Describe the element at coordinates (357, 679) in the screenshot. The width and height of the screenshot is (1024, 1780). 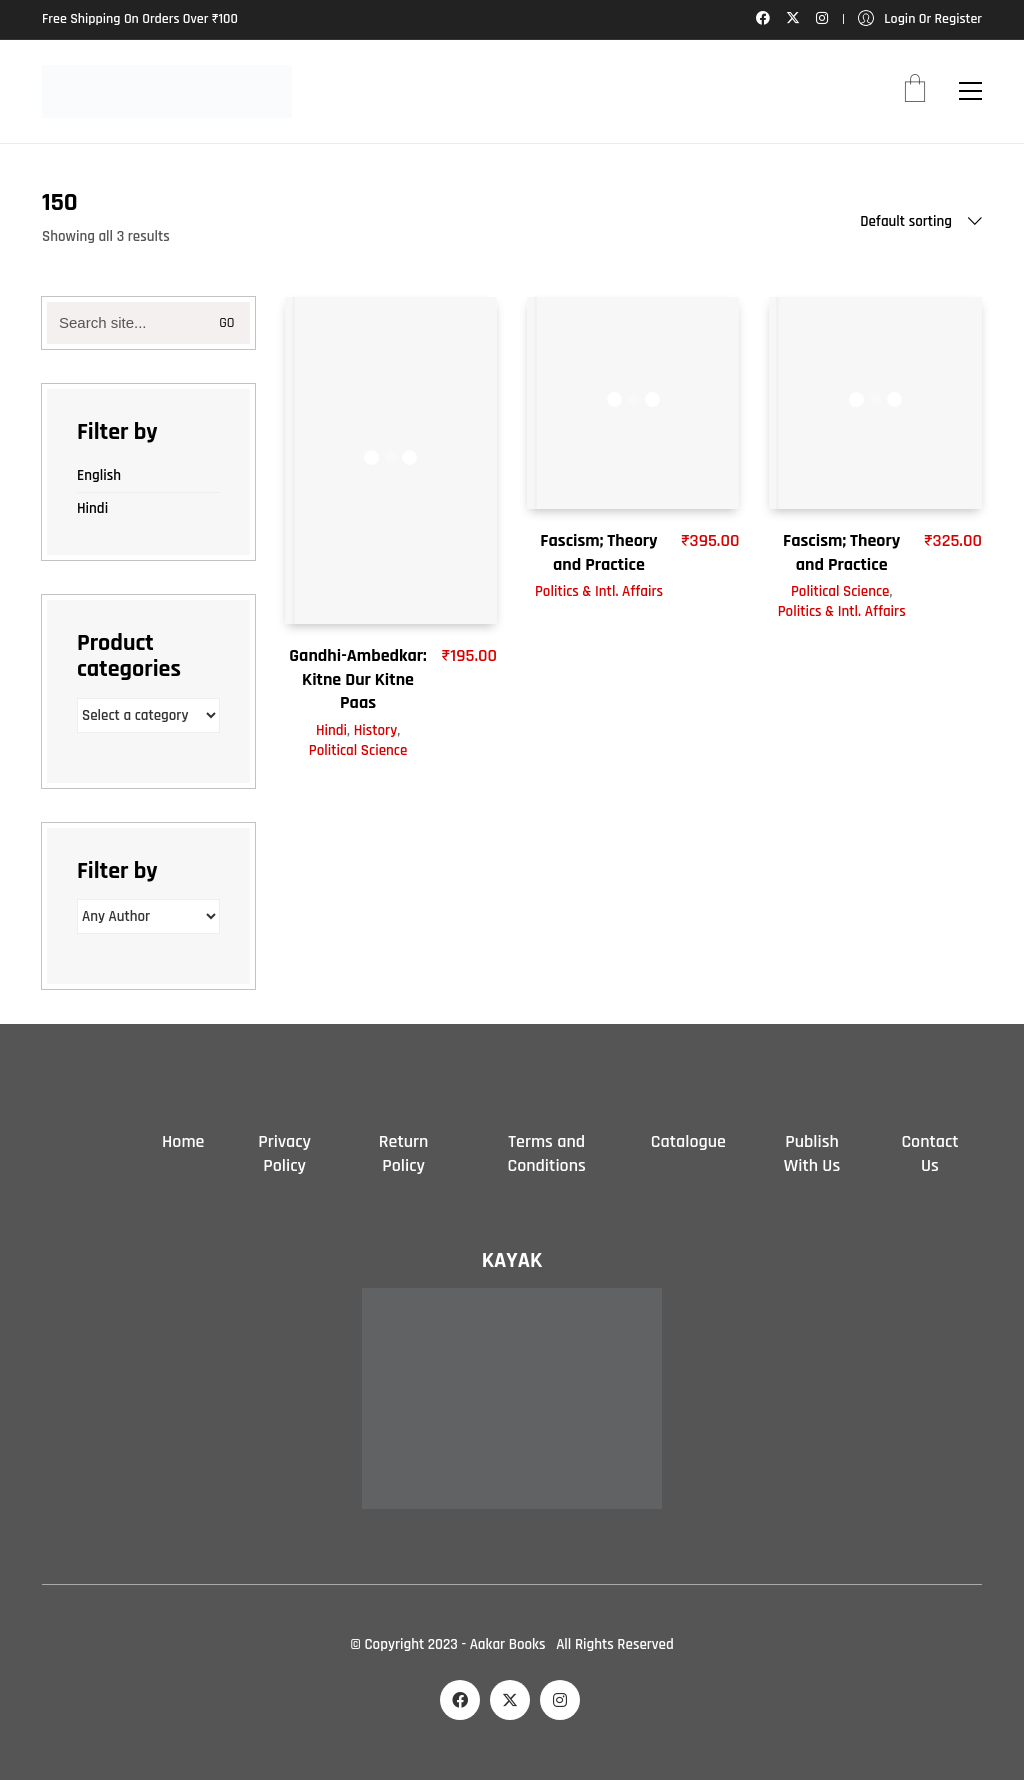
I see `Gandhi-Ambedkar: Kitne Dur Kitne Paas` at that location.